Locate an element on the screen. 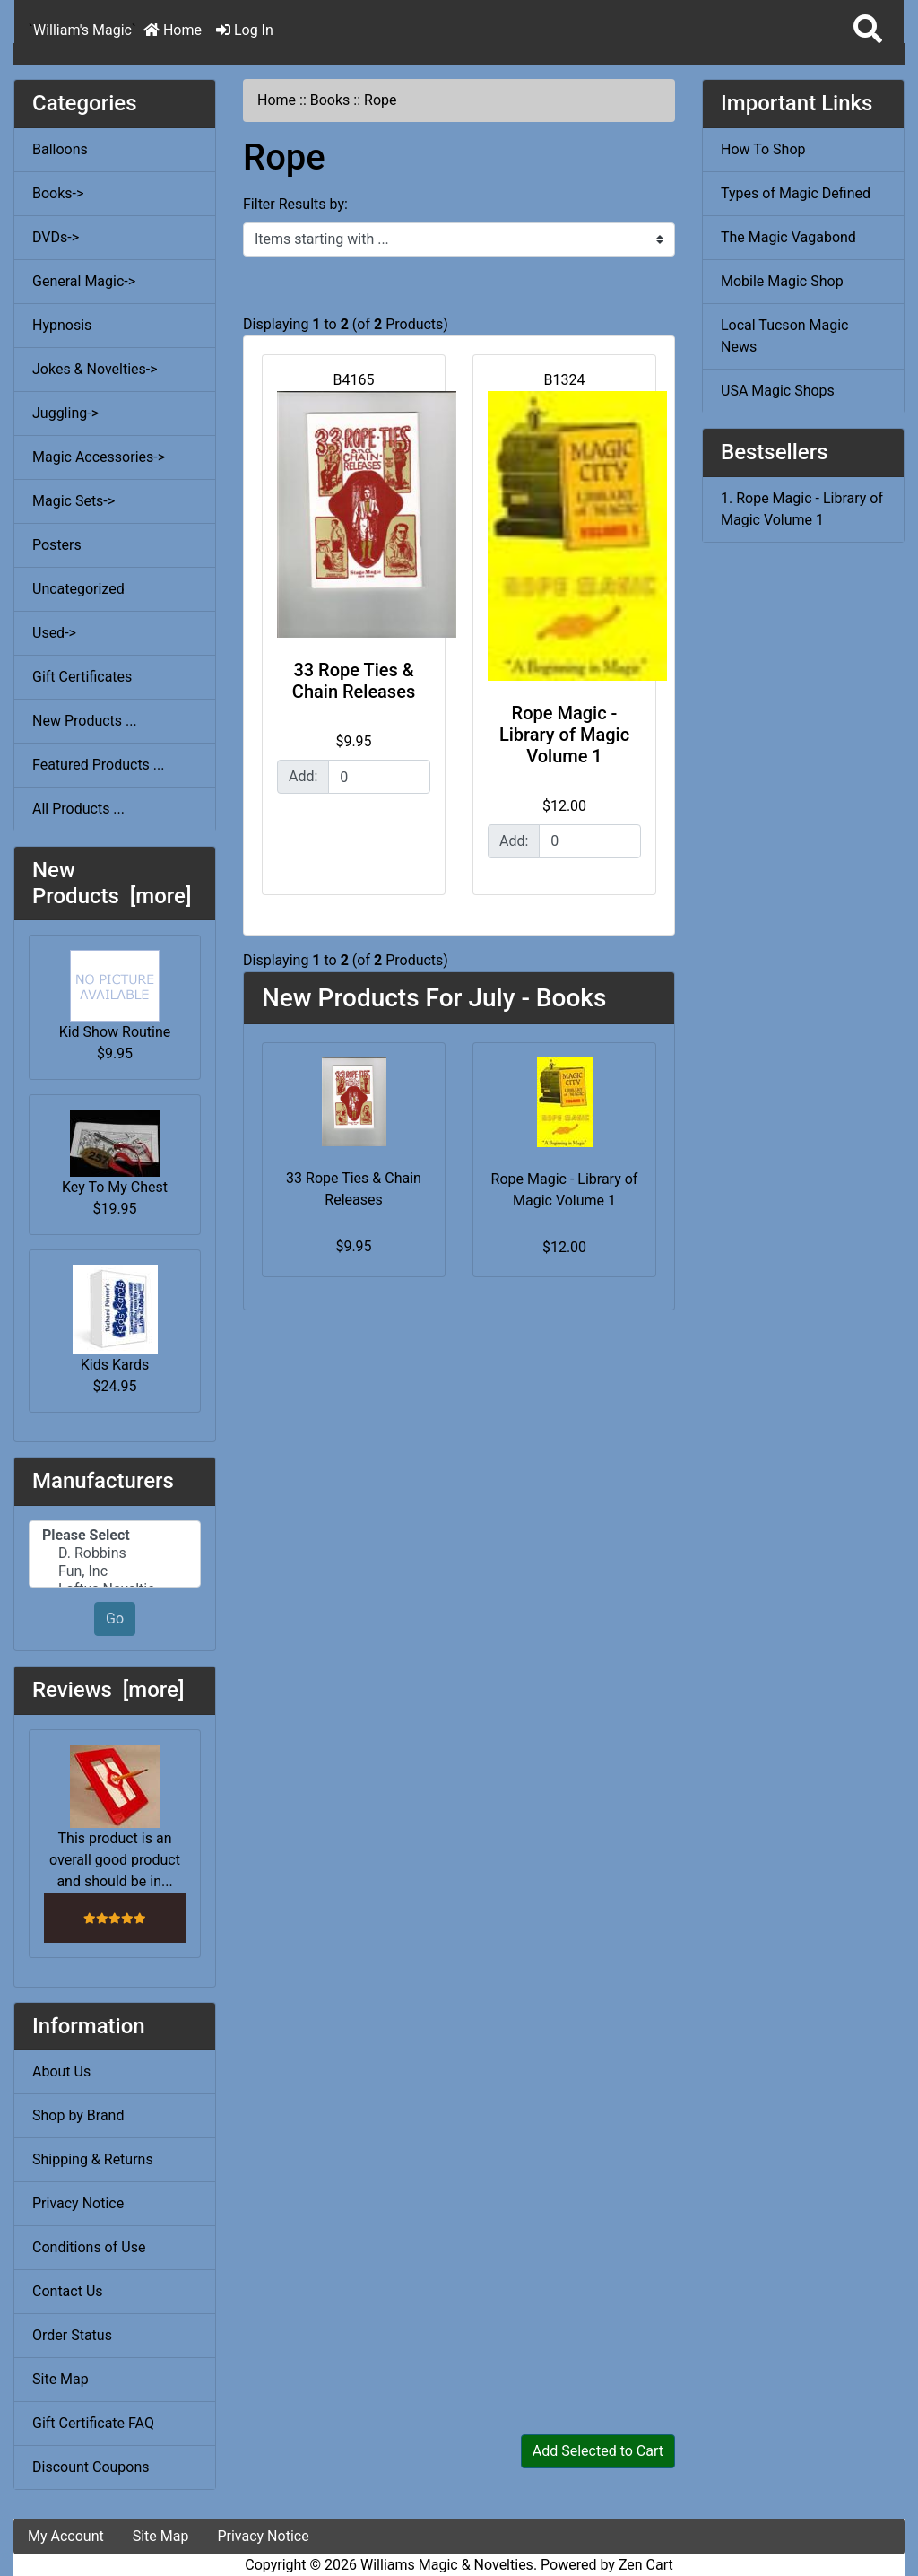 Image resolution: width=918 pixels, height=2576 pixels. D. Robbins is located at coordinates (114, 1553).